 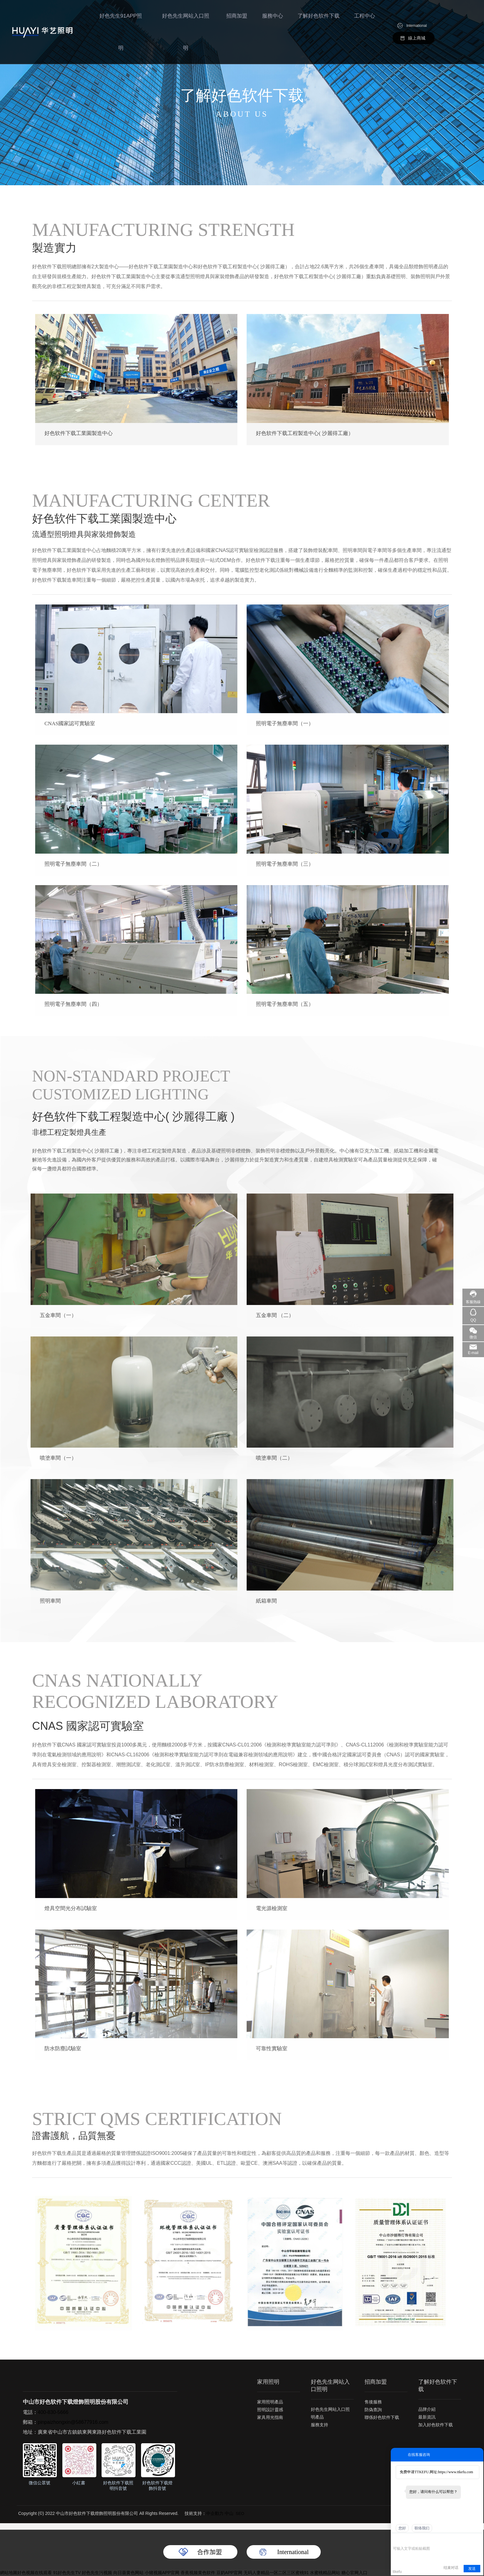 I want to click on 聯係好色软件下载, so click(x=382, y=2417).